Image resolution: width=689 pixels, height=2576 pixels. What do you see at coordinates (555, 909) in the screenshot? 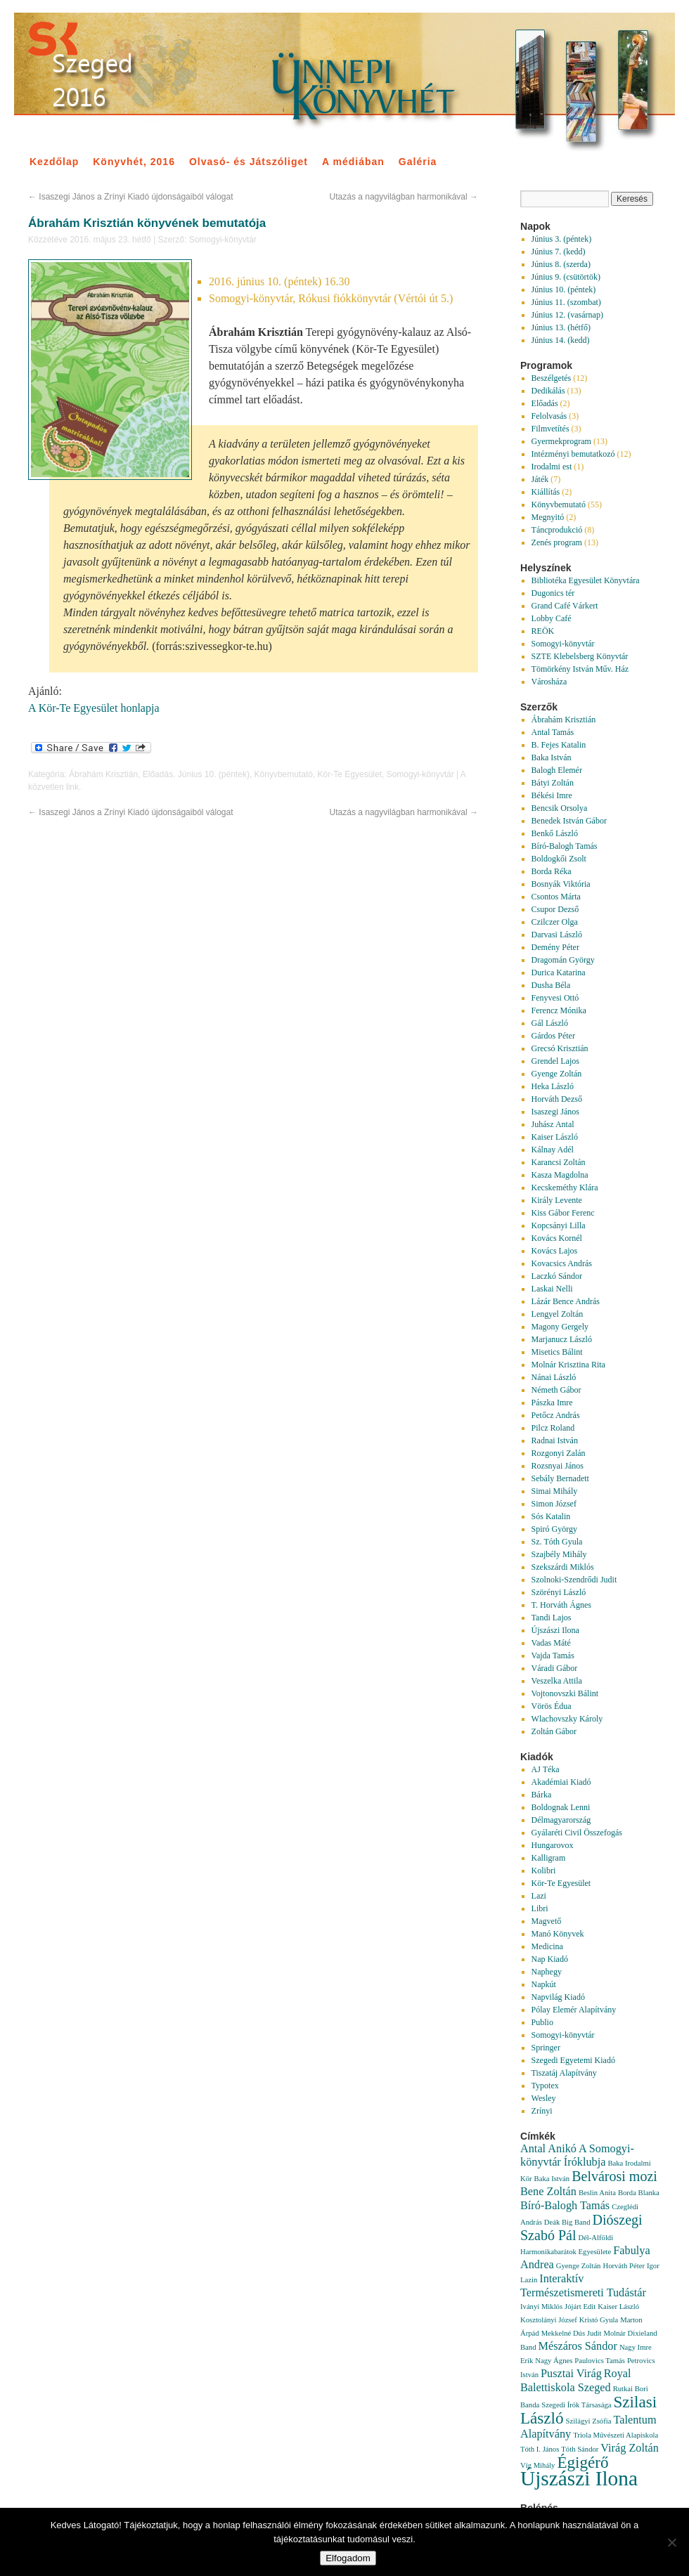
I see `Csupor Dezső` at bounding box center [555, 909].